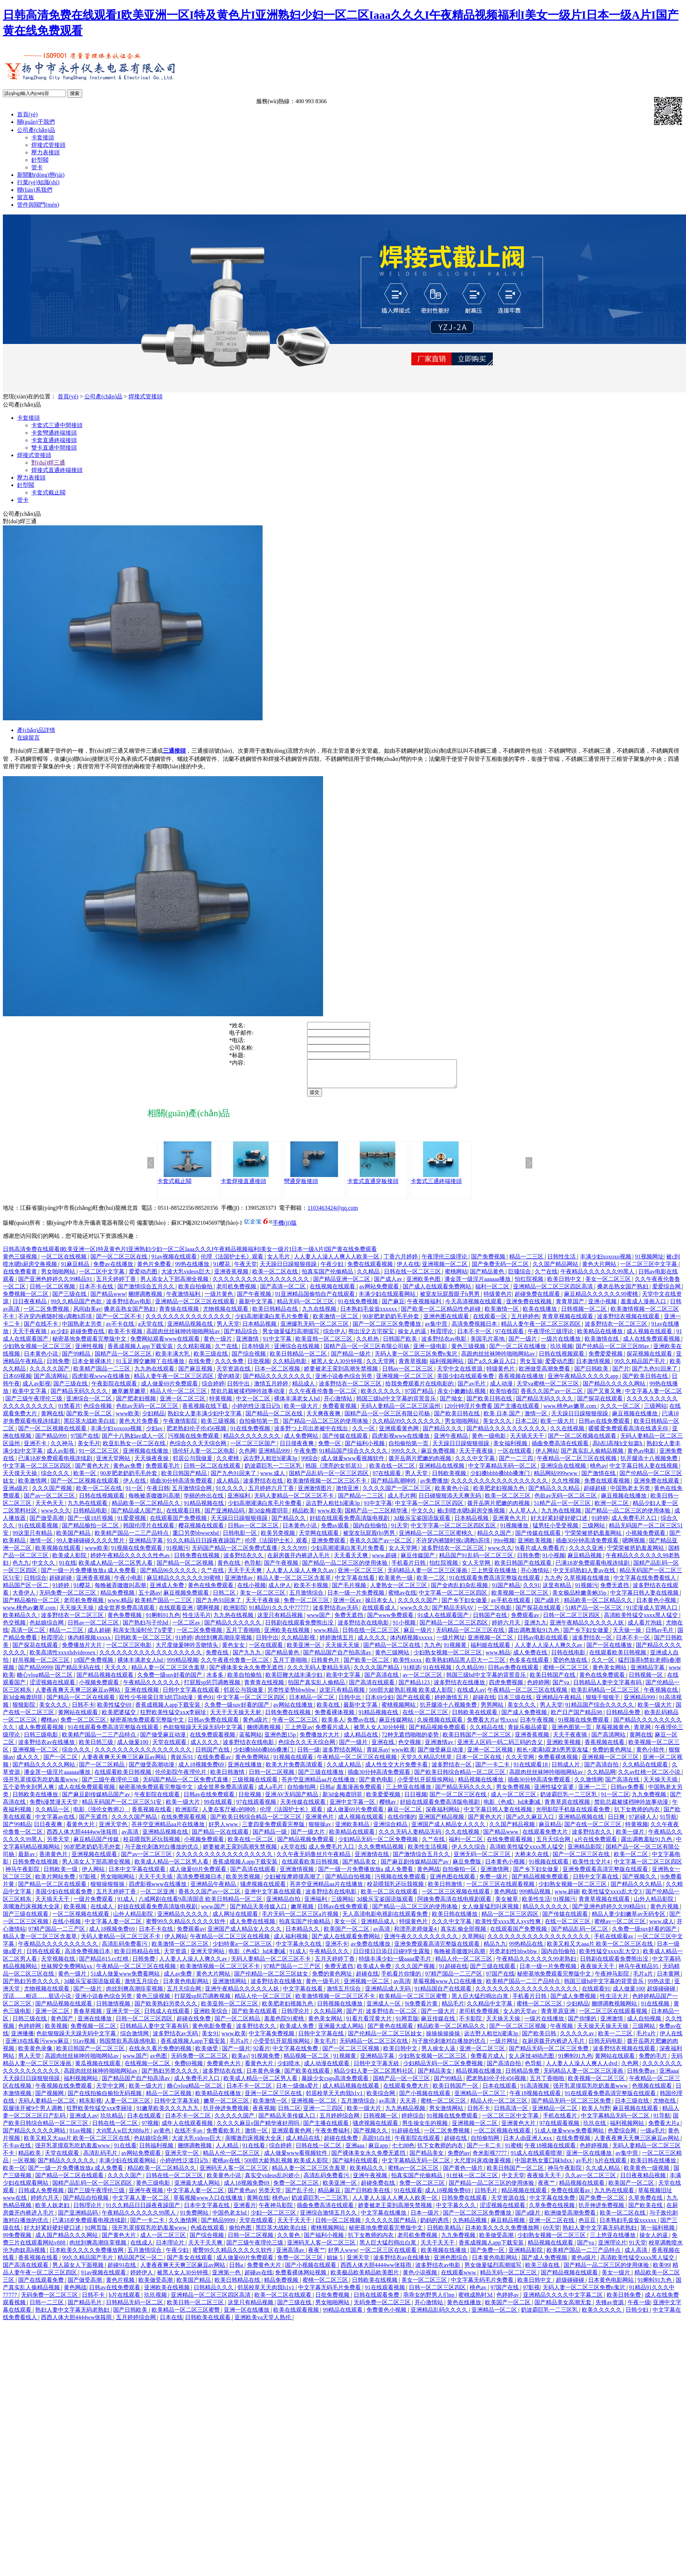  What do you see at coordinates (186, 1277) in the screenshot?
I see `大波大乳videos巨大` at bounding box center [186, 1277].